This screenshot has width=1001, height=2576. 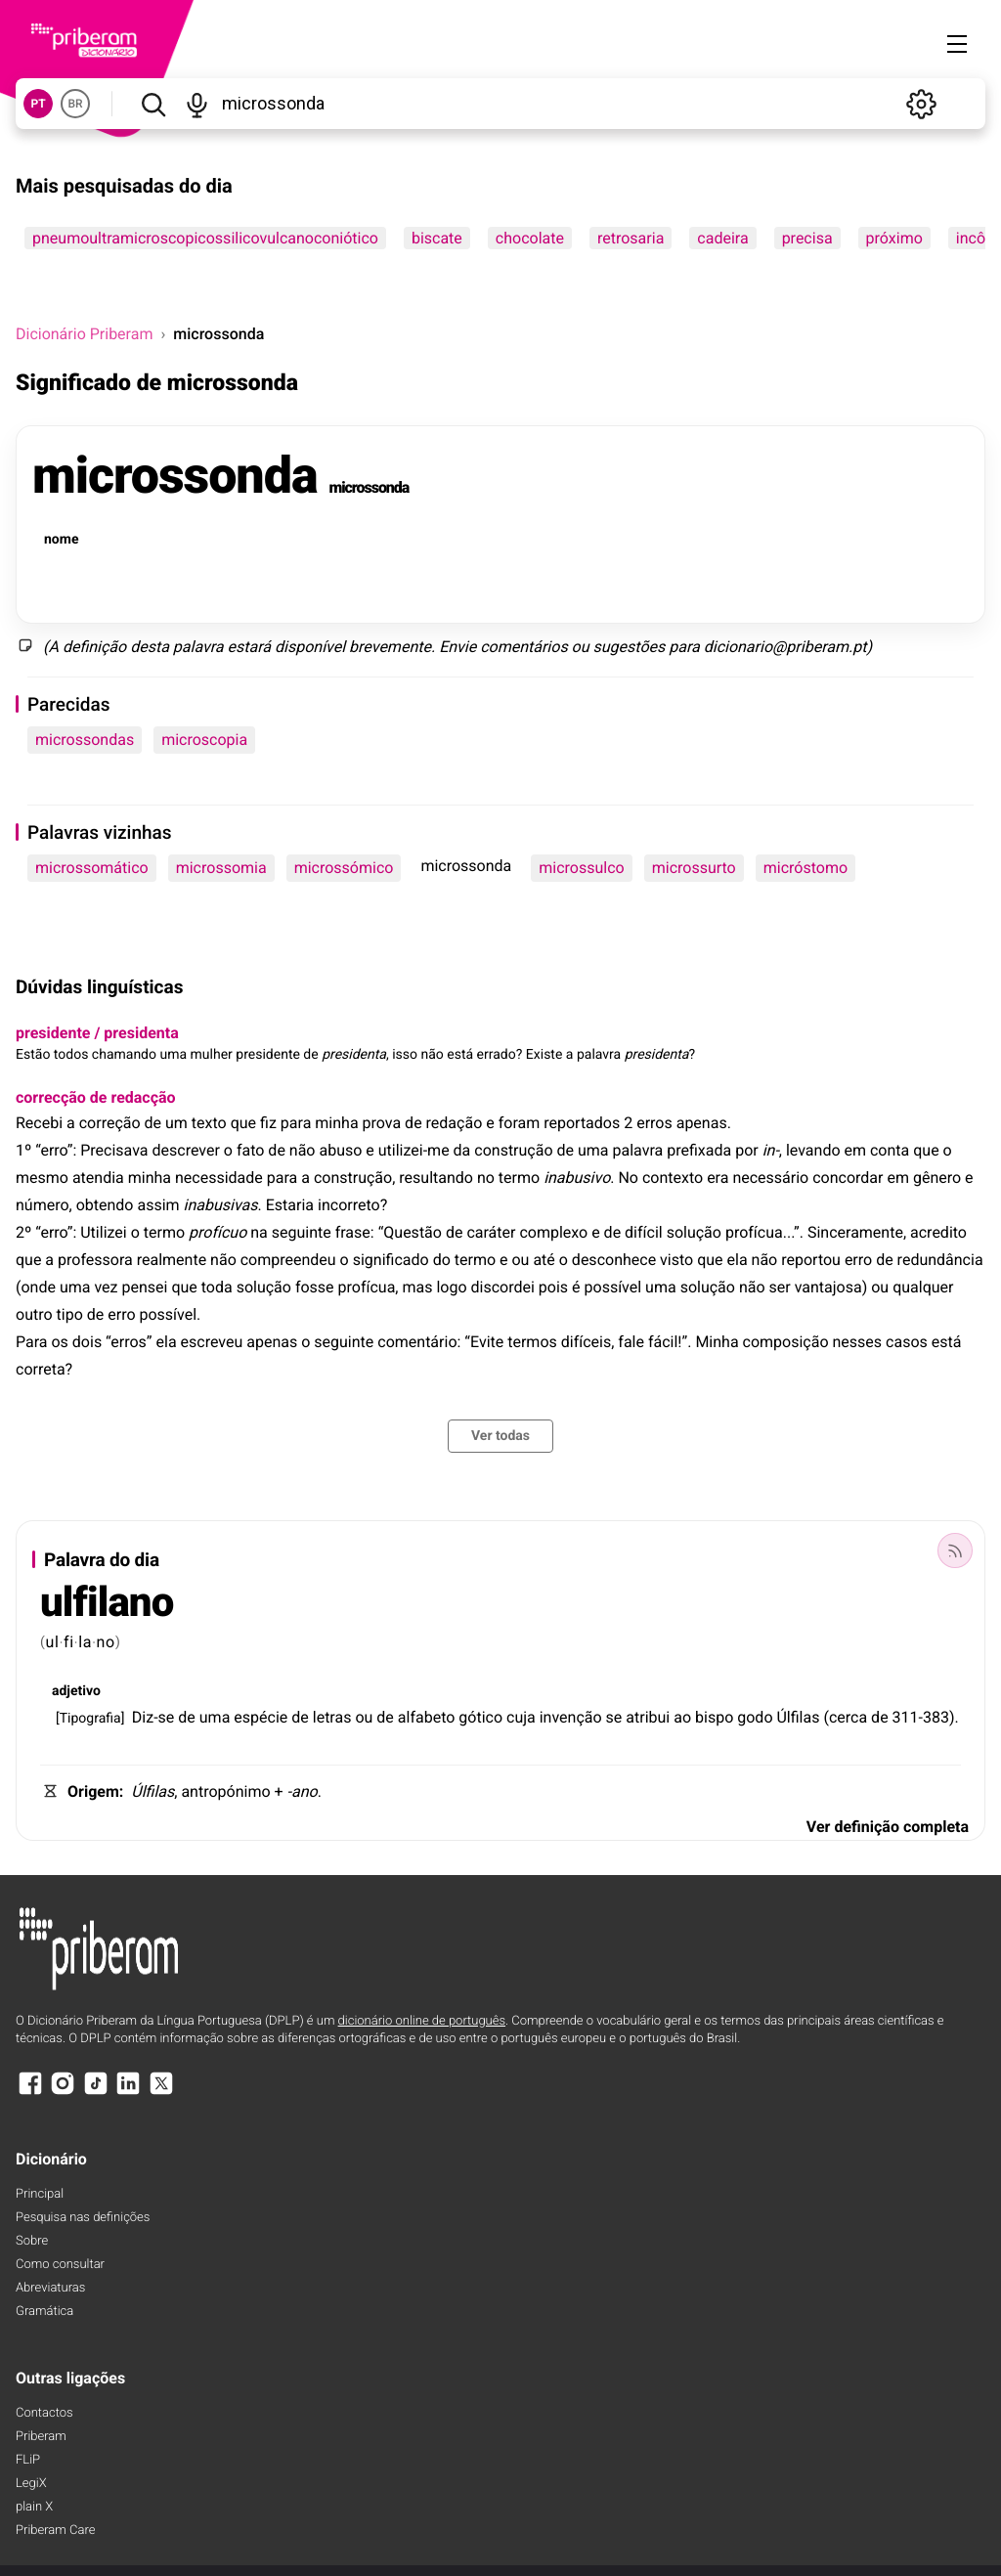 I want to click on retrosaria, so click(x=630, y=238).